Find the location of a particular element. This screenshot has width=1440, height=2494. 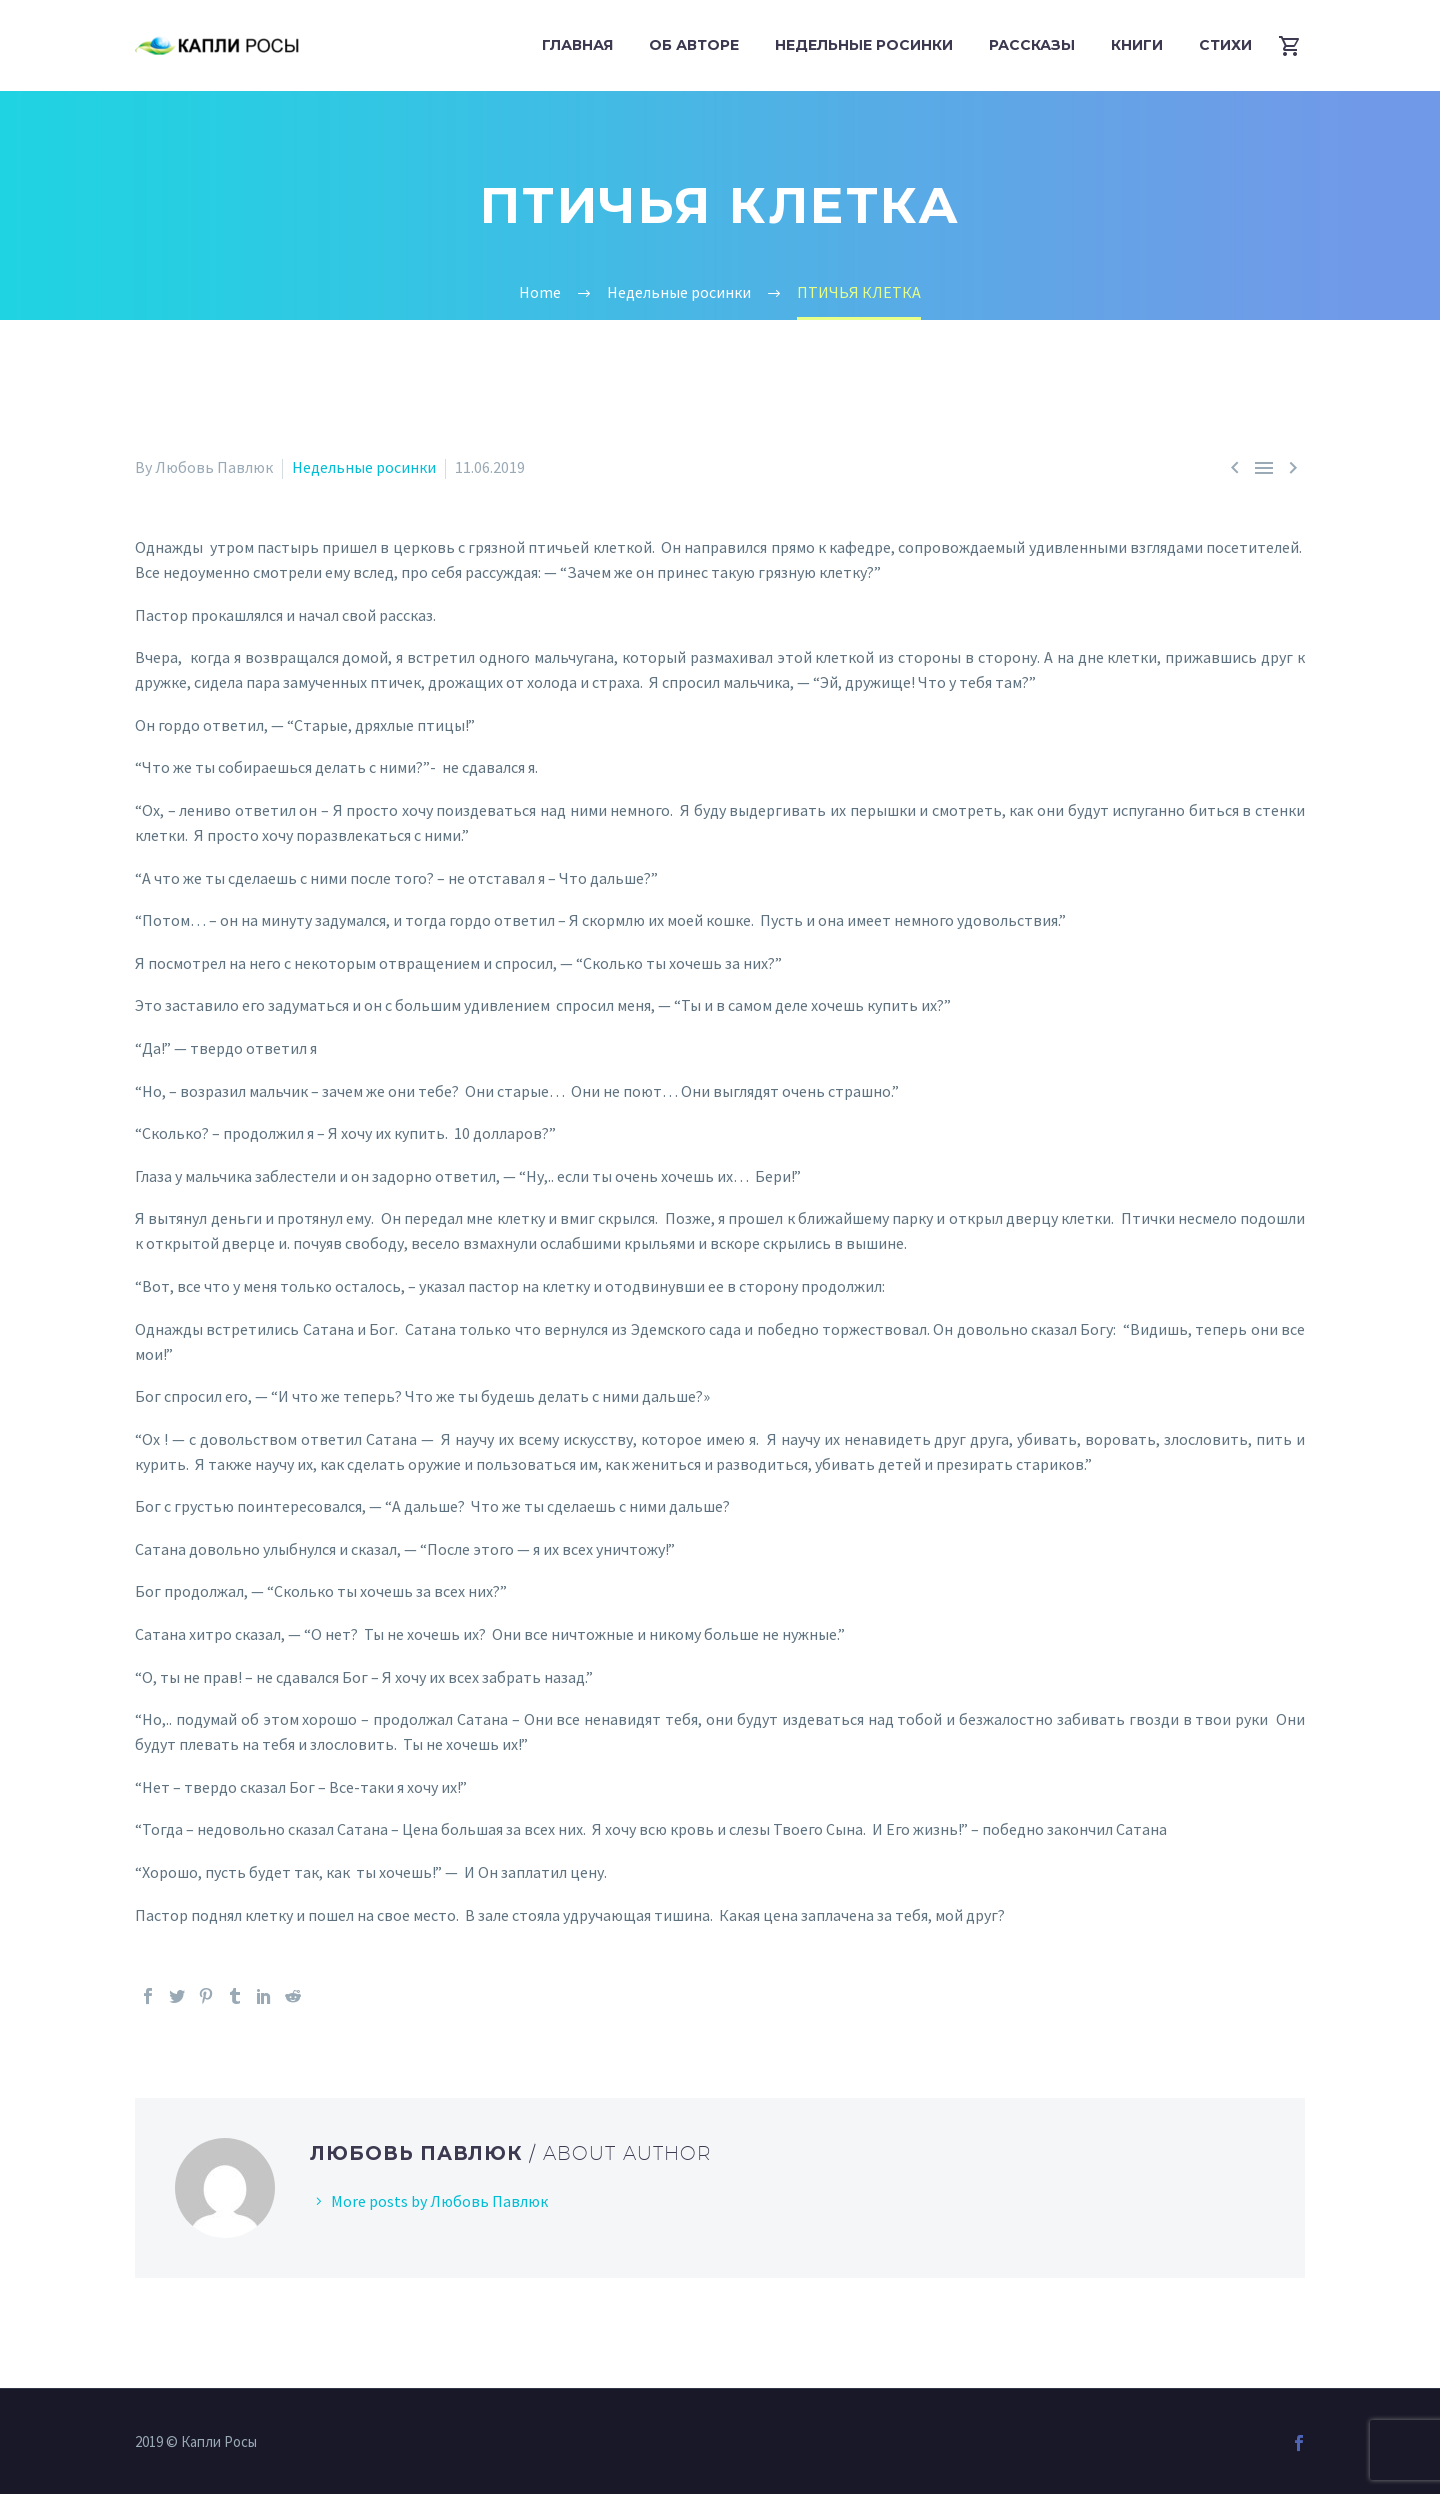

Главная is located at coordinates (577, 45).